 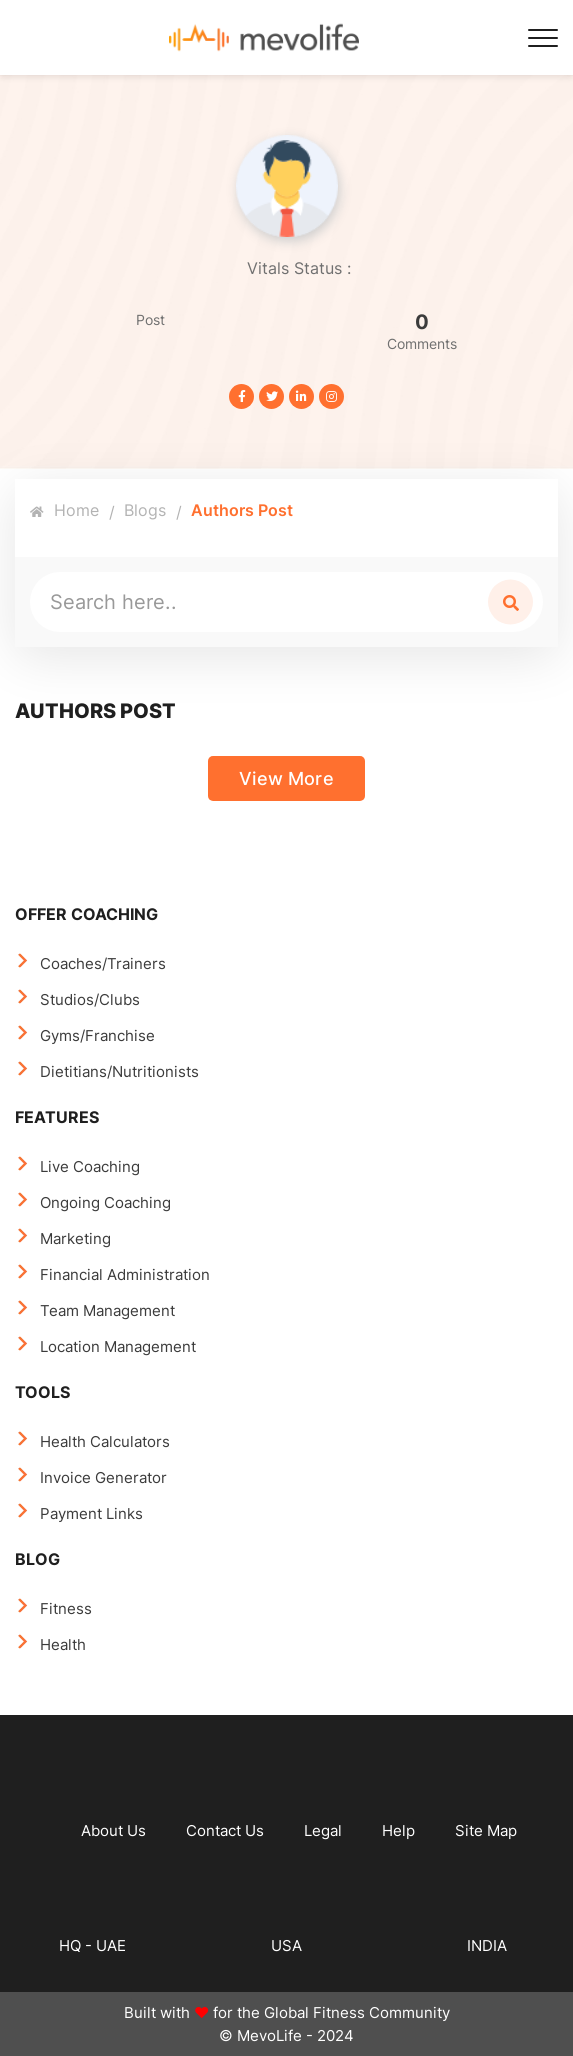 I want to click on Studios/Clubs, so click(x=90, y=999).